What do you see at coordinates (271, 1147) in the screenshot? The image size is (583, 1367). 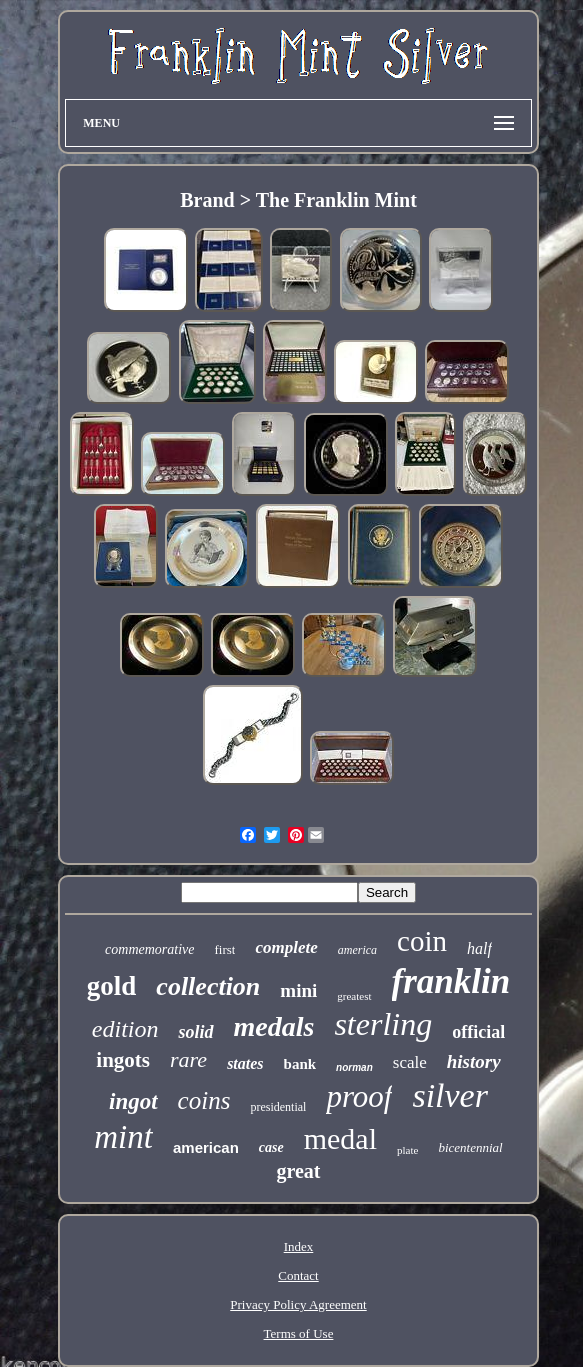 I see `case` at bounding box center [271, 1147].